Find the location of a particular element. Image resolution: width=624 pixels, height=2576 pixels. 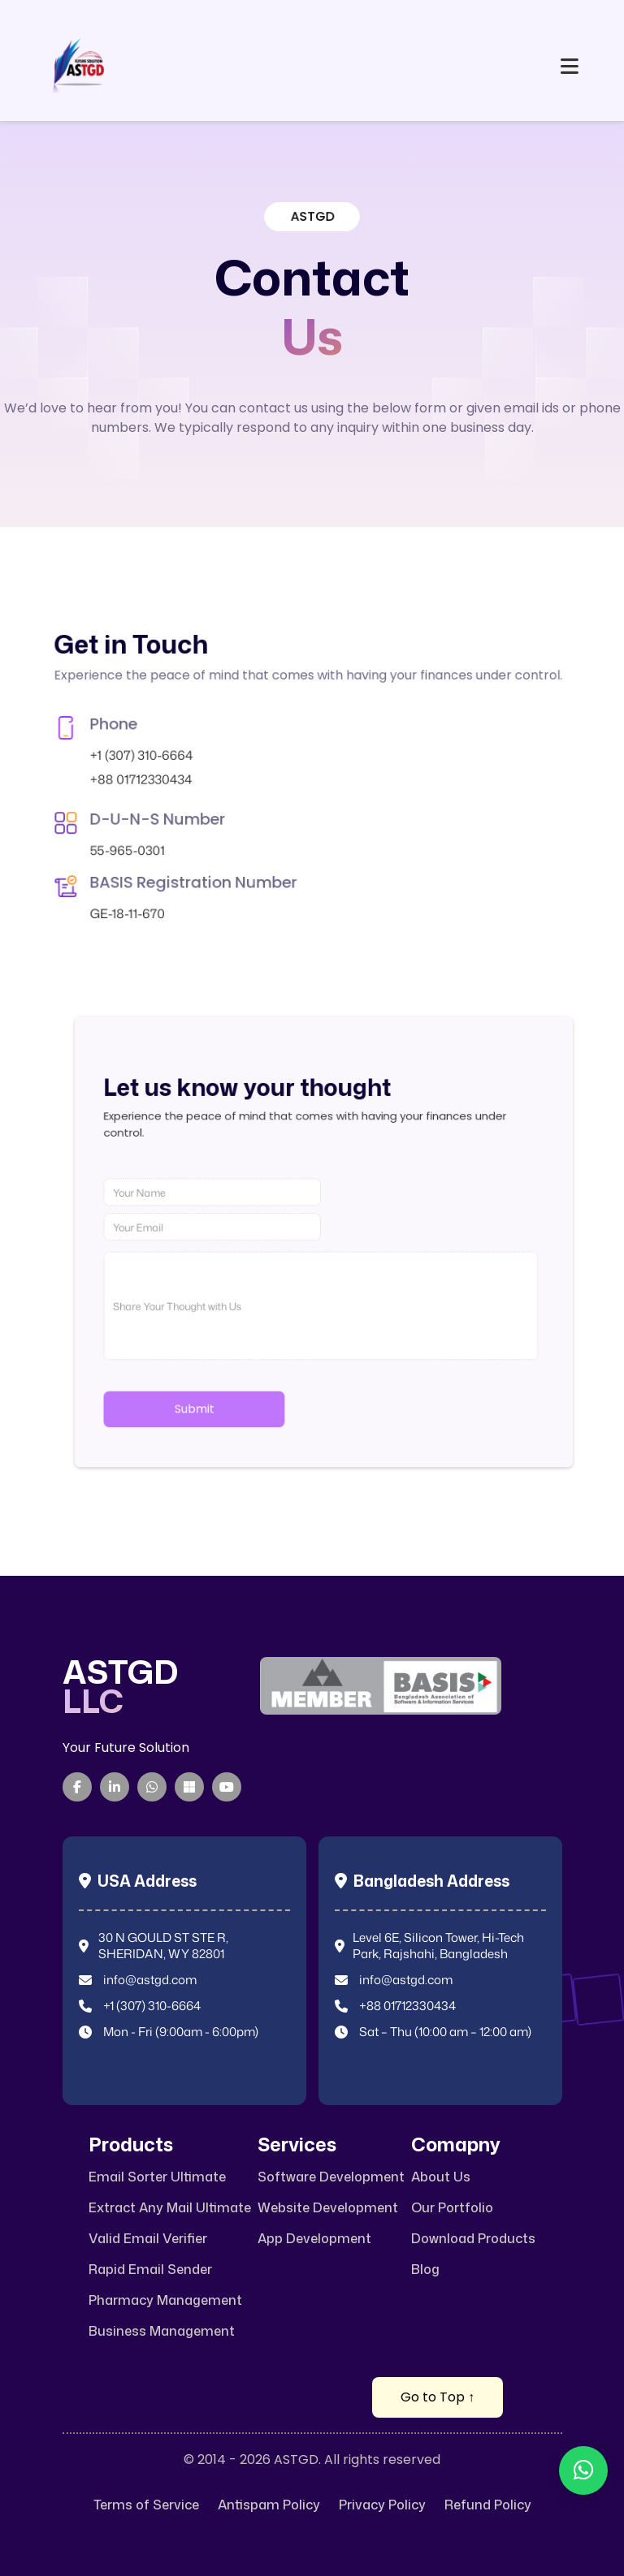

+88 01712330434 is located at coordinates (145, 777).